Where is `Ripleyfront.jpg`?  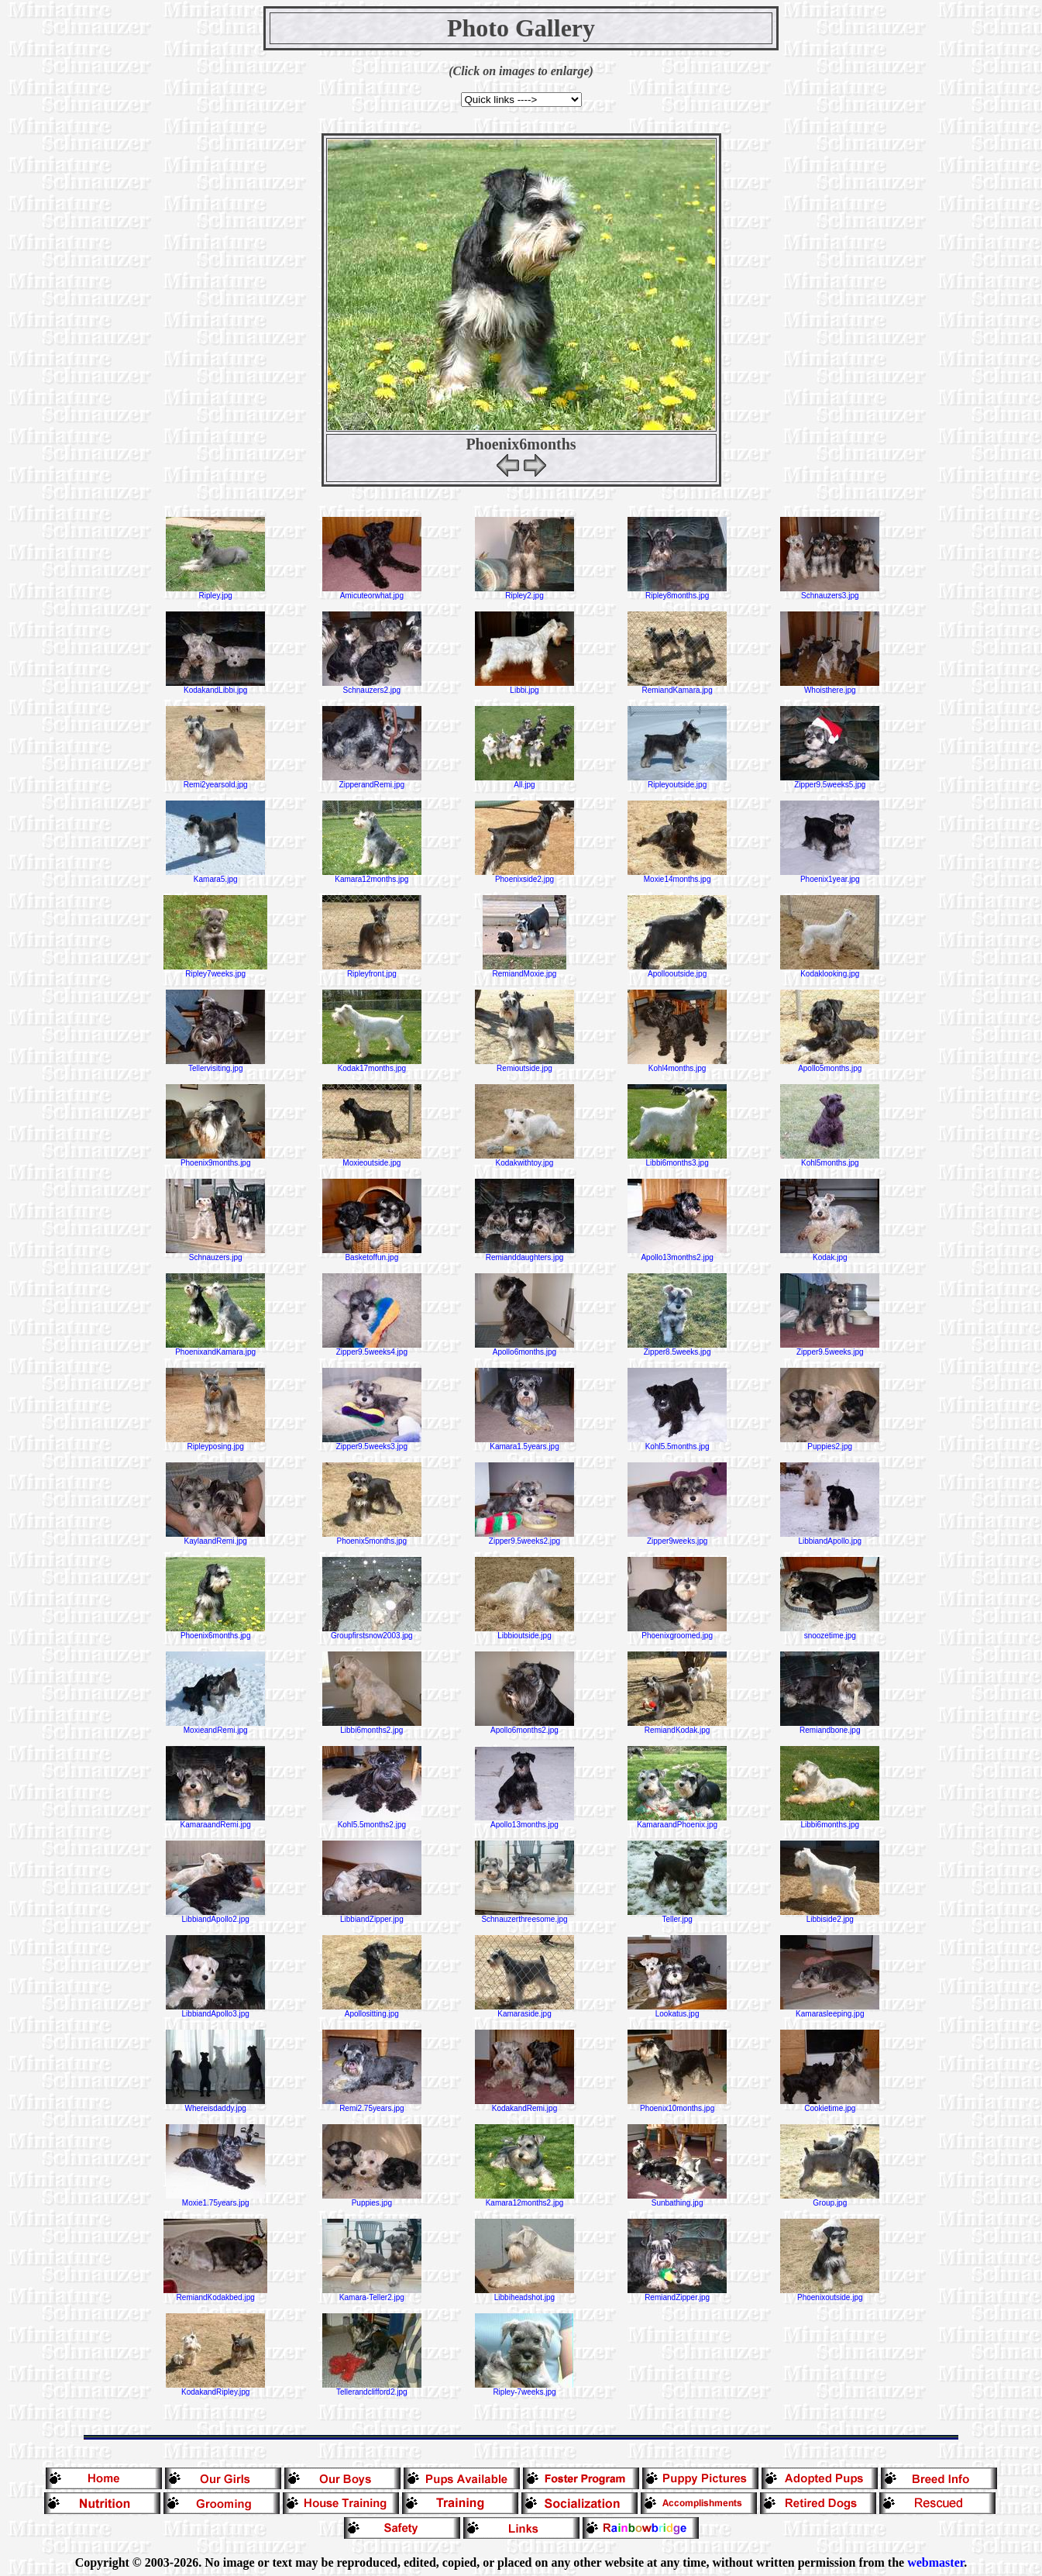
Ripleyfront.jpg is located at coordinates (371, 970).